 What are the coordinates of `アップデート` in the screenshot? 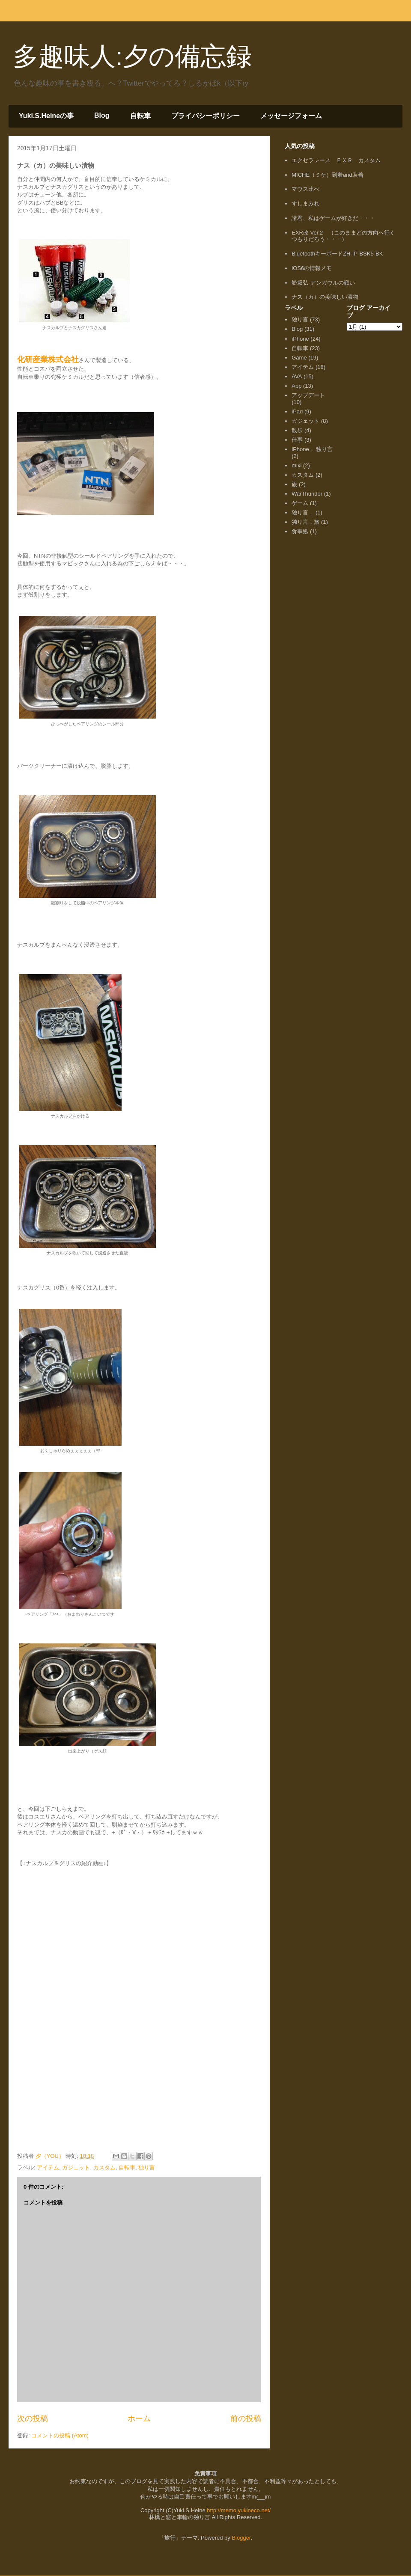 It's located at (308, 395).